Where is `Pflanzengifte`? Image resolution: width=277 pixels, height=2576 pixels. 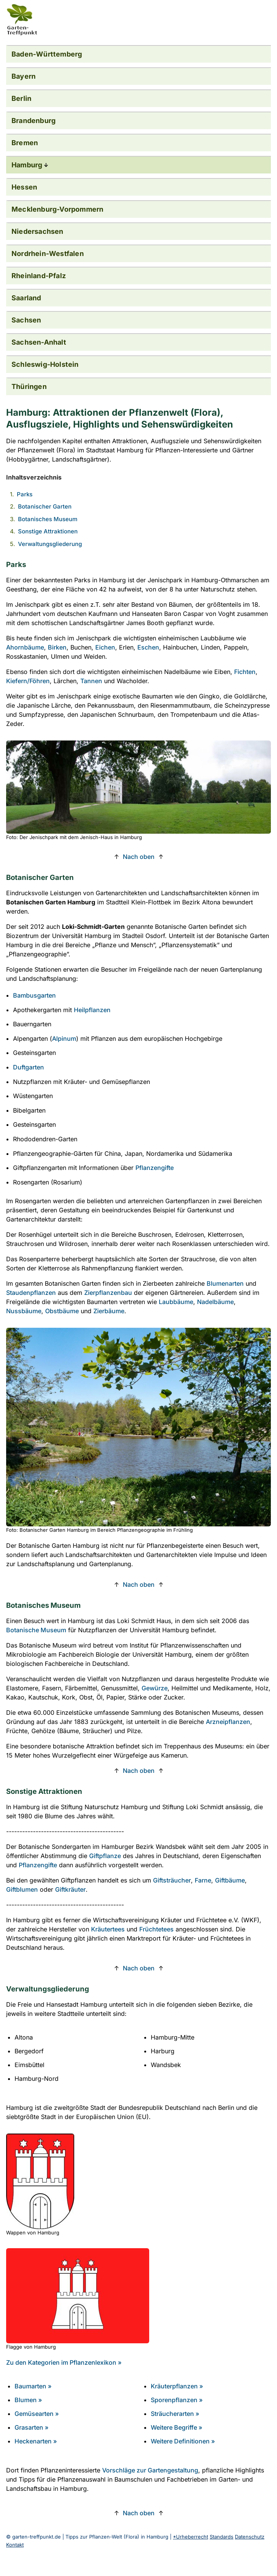
Pflanzengifte is located at coordinates (154, 1167).